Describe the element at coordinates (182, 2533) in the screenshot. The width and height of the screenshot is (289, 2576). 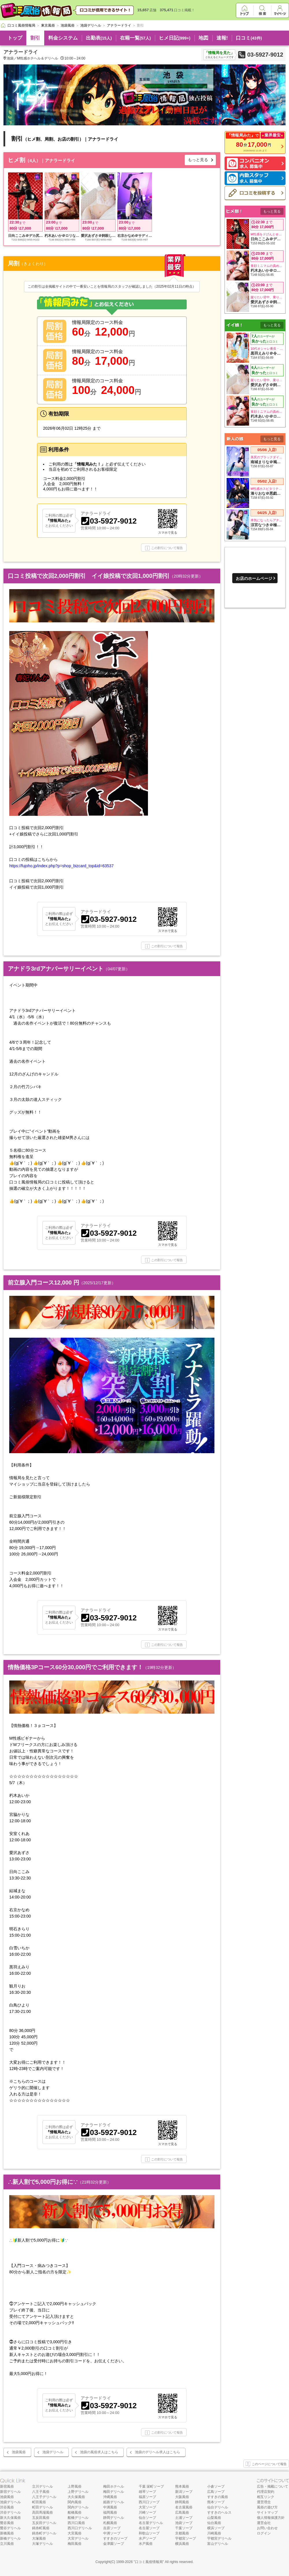
I see `京都風俗` at that location.